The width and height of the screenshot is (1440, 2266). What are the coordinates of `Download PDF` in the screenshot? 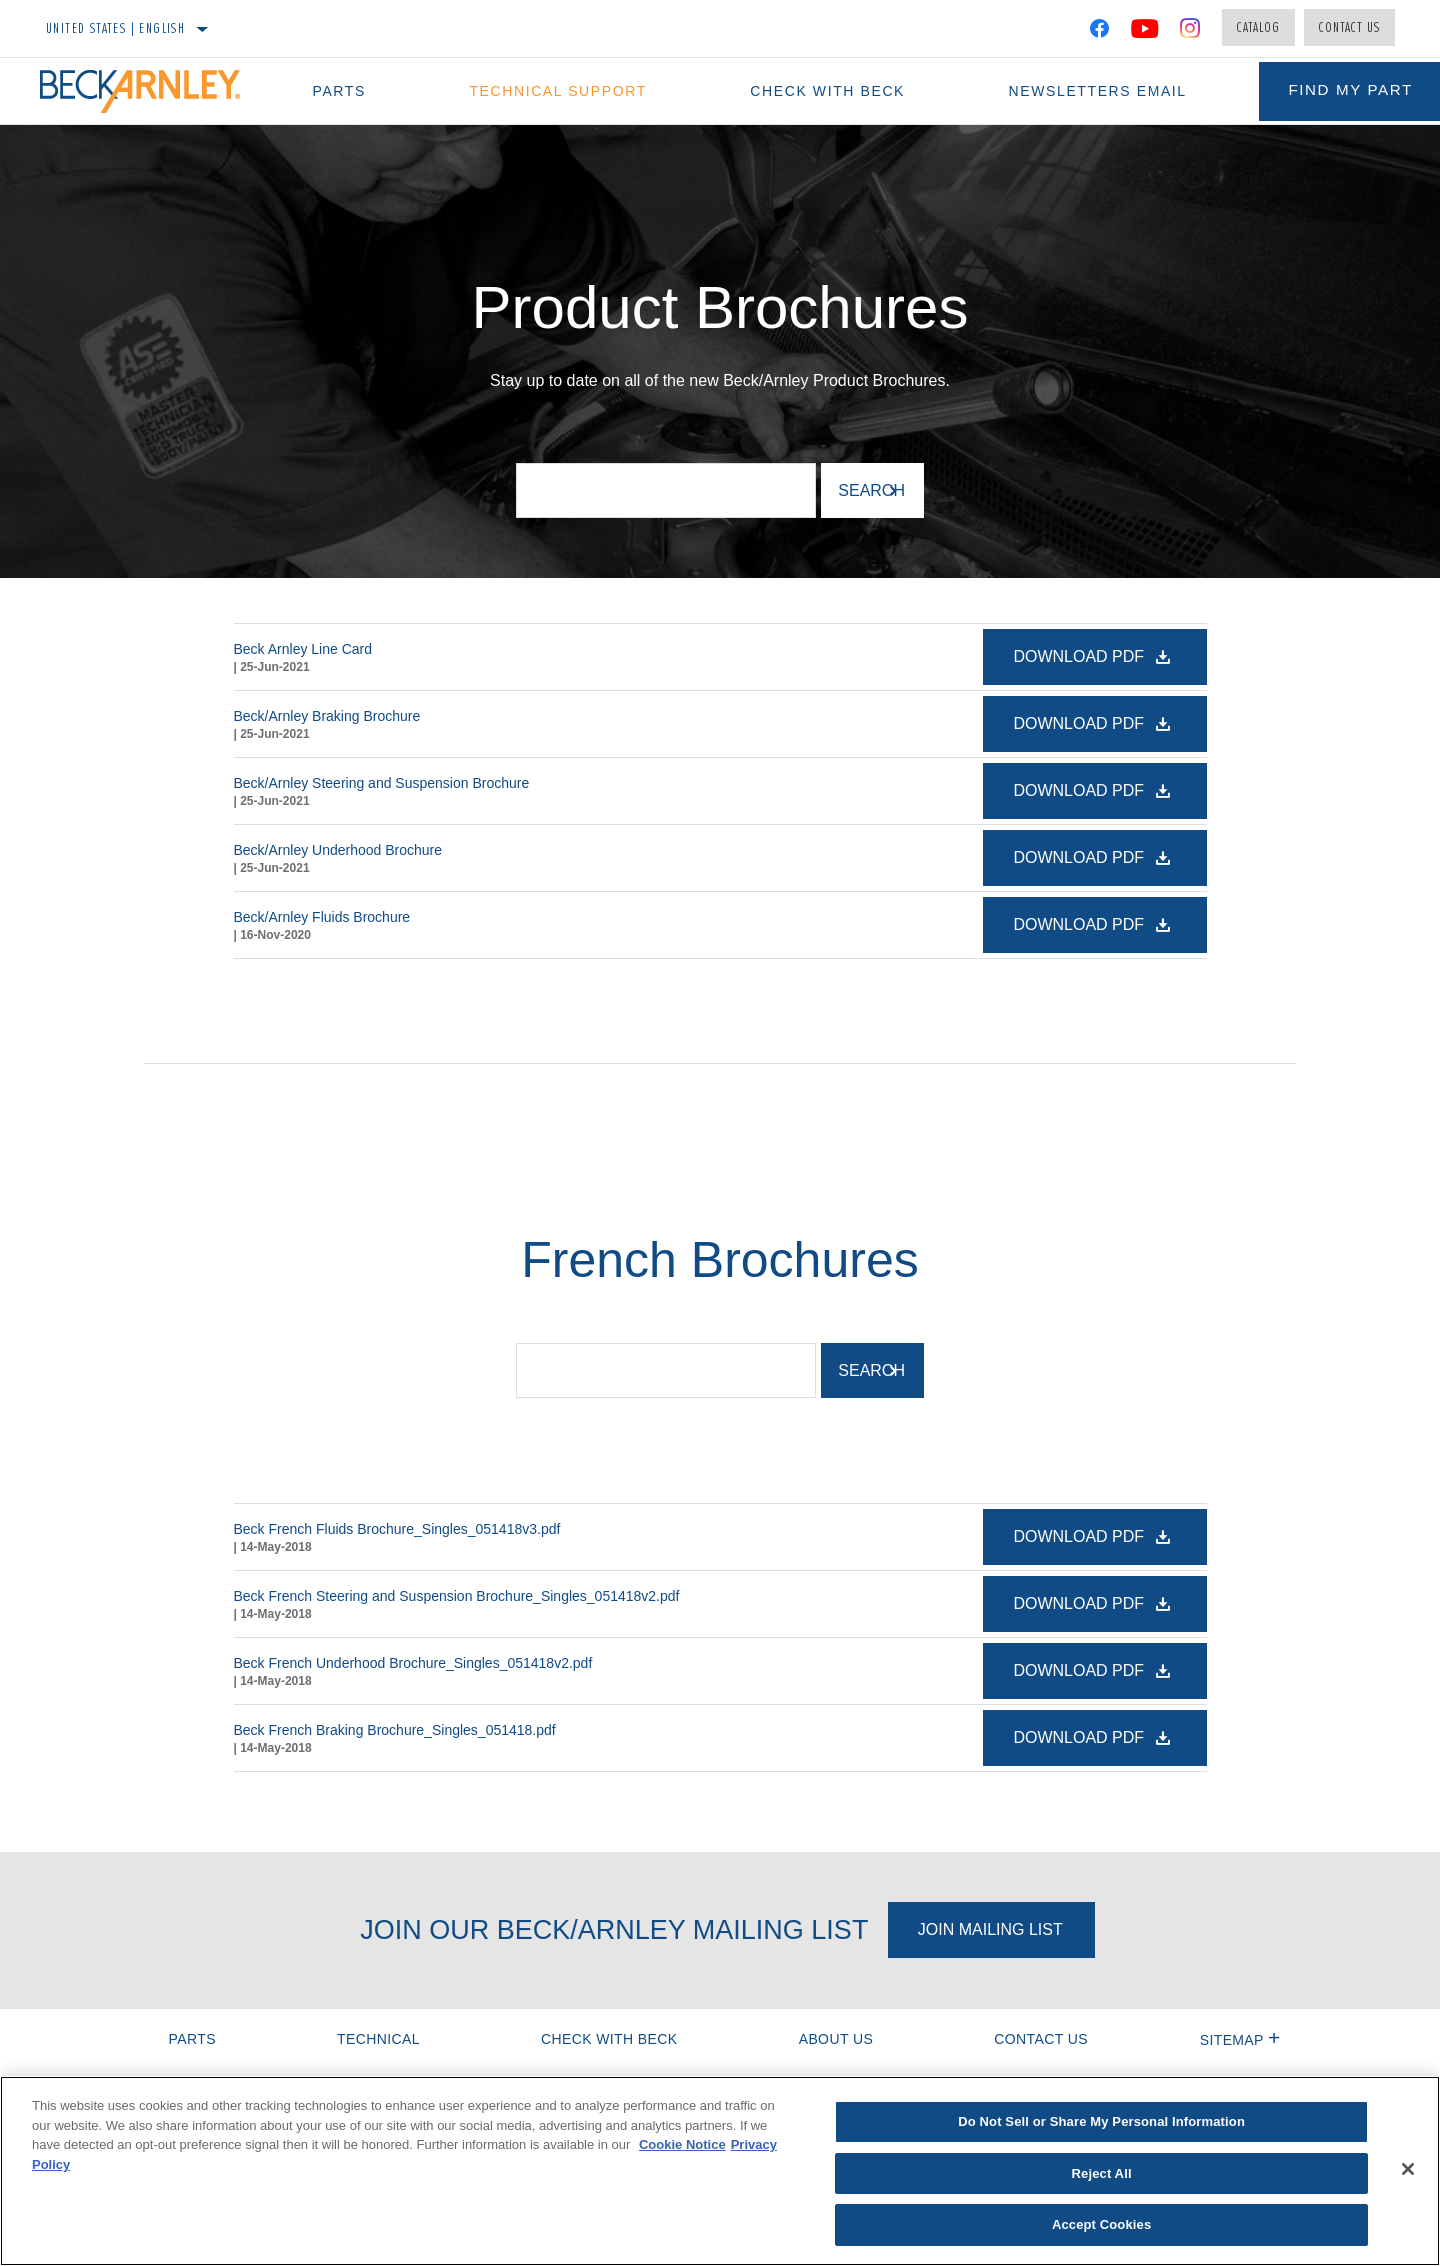 It's located at (1080, 656).